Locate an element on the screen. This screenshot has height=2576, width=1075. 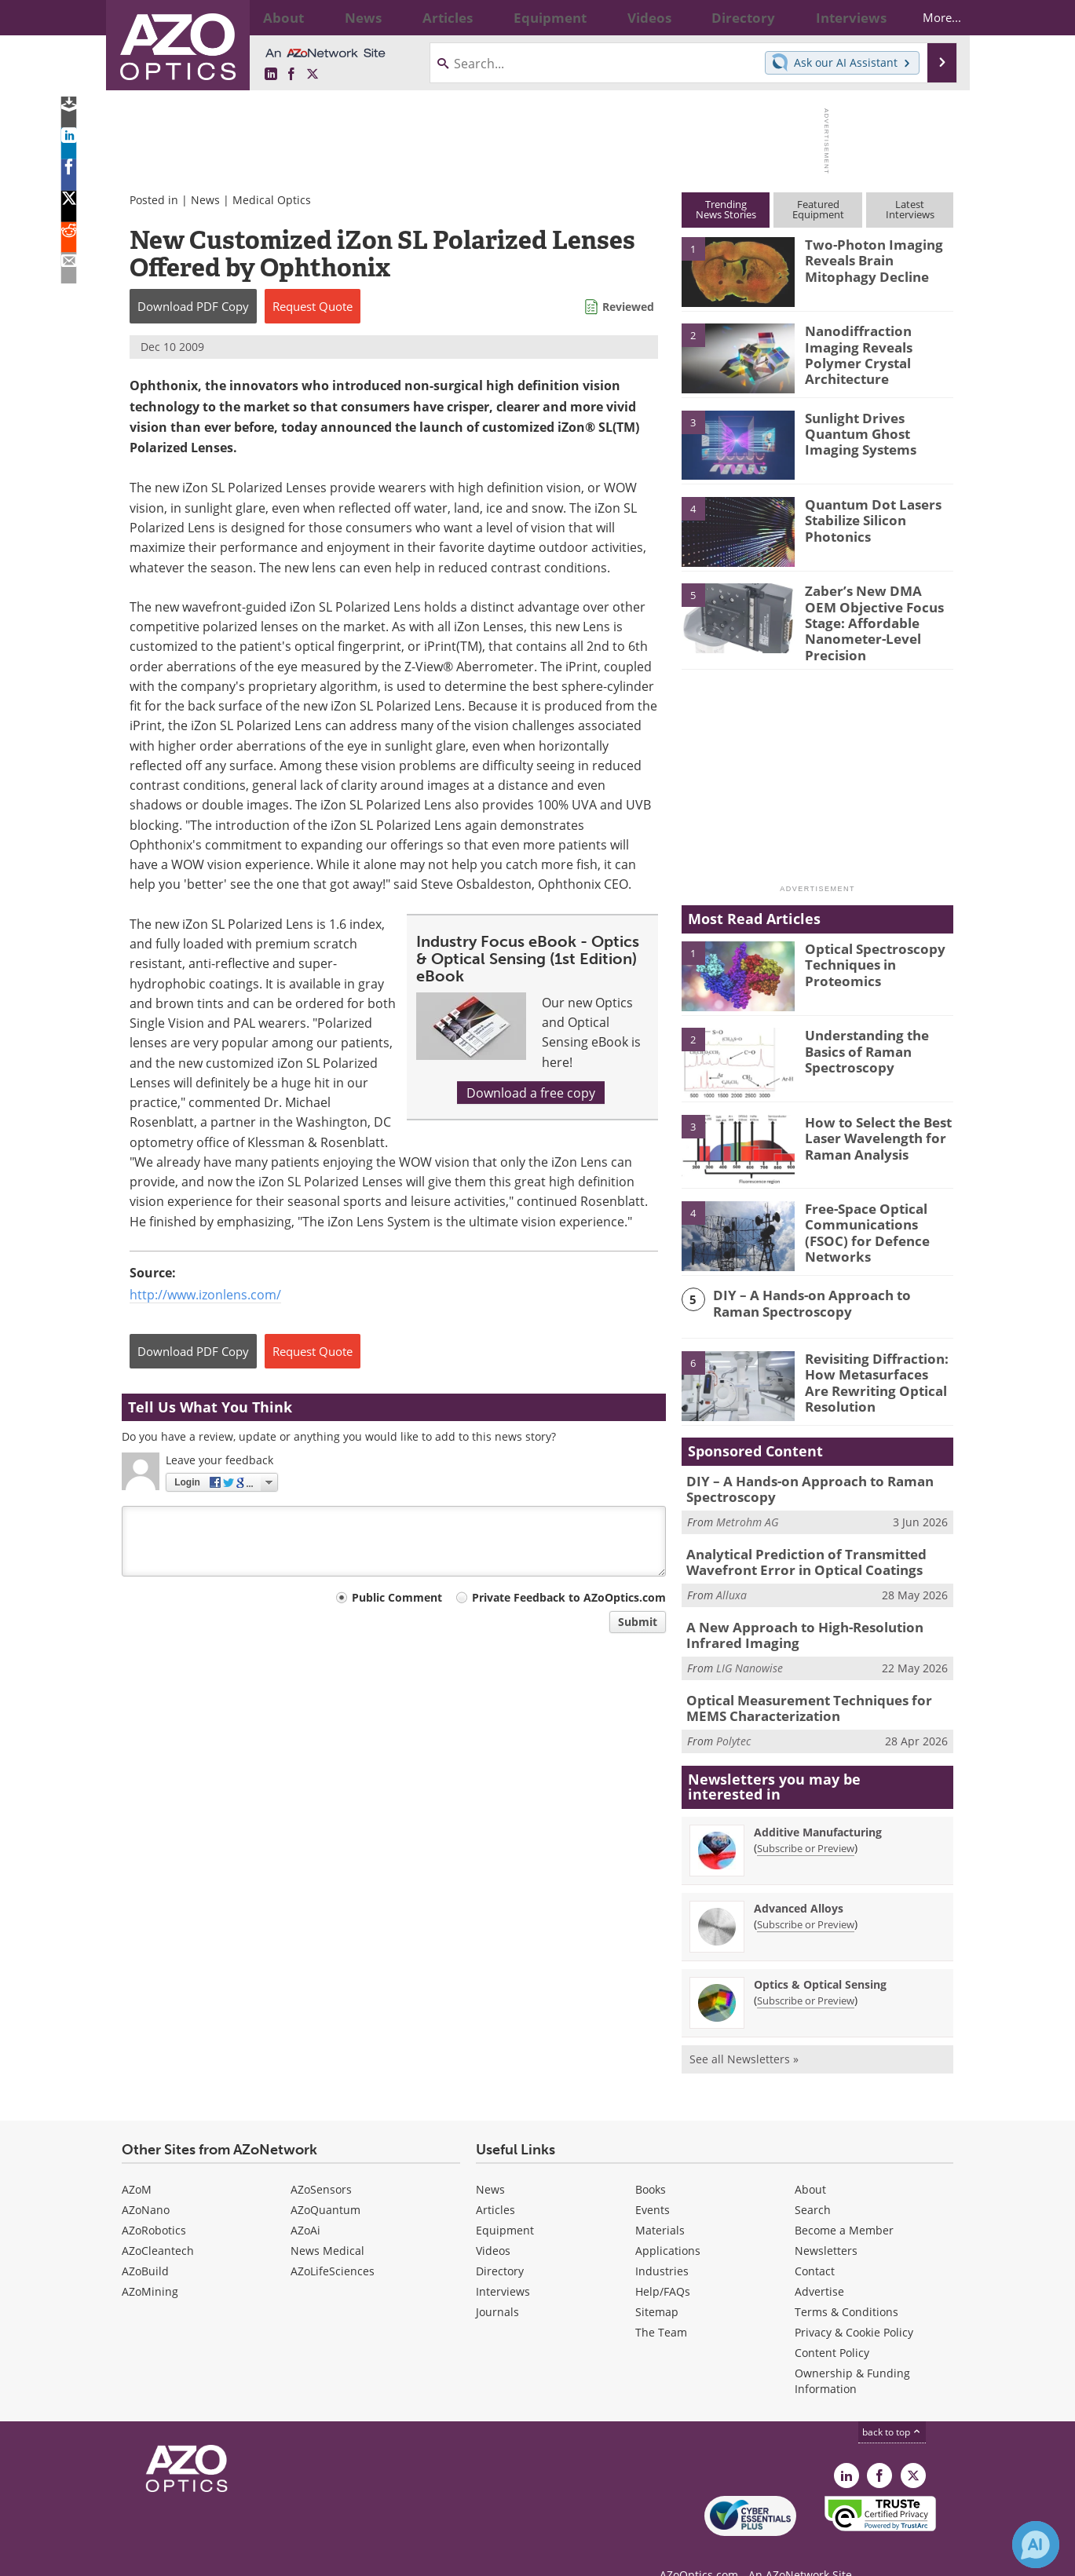
Advanced Alloys is located at coordinates (798, 1881).